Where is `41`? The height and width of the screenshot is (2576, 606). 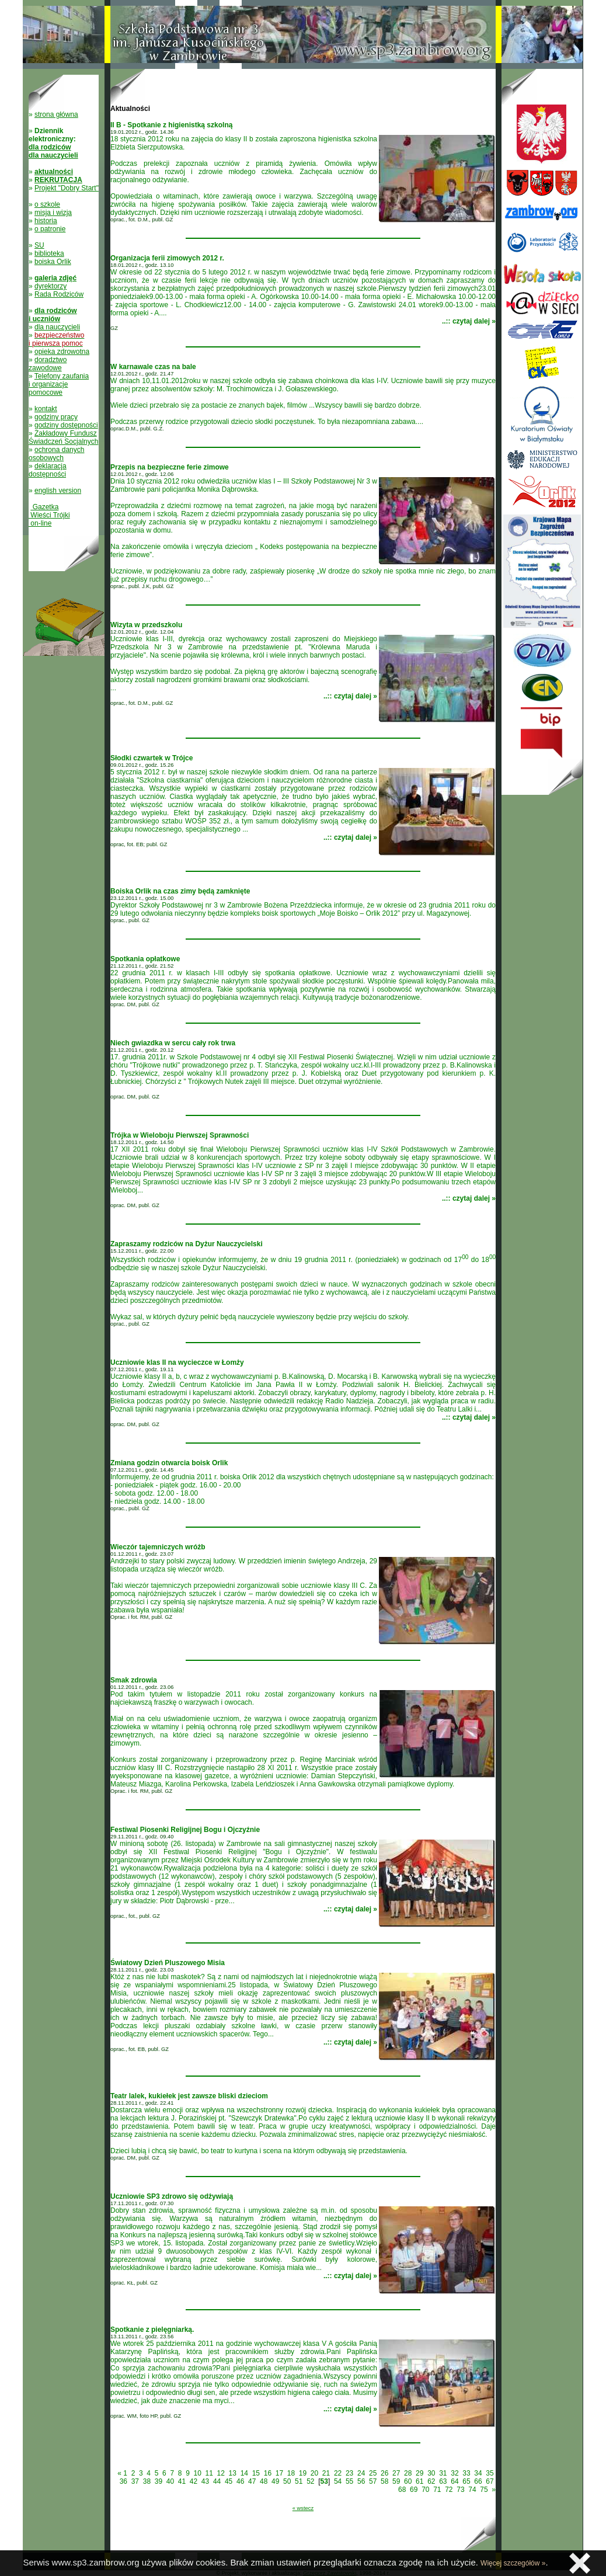 41 is located at coordinates (182, 2481).